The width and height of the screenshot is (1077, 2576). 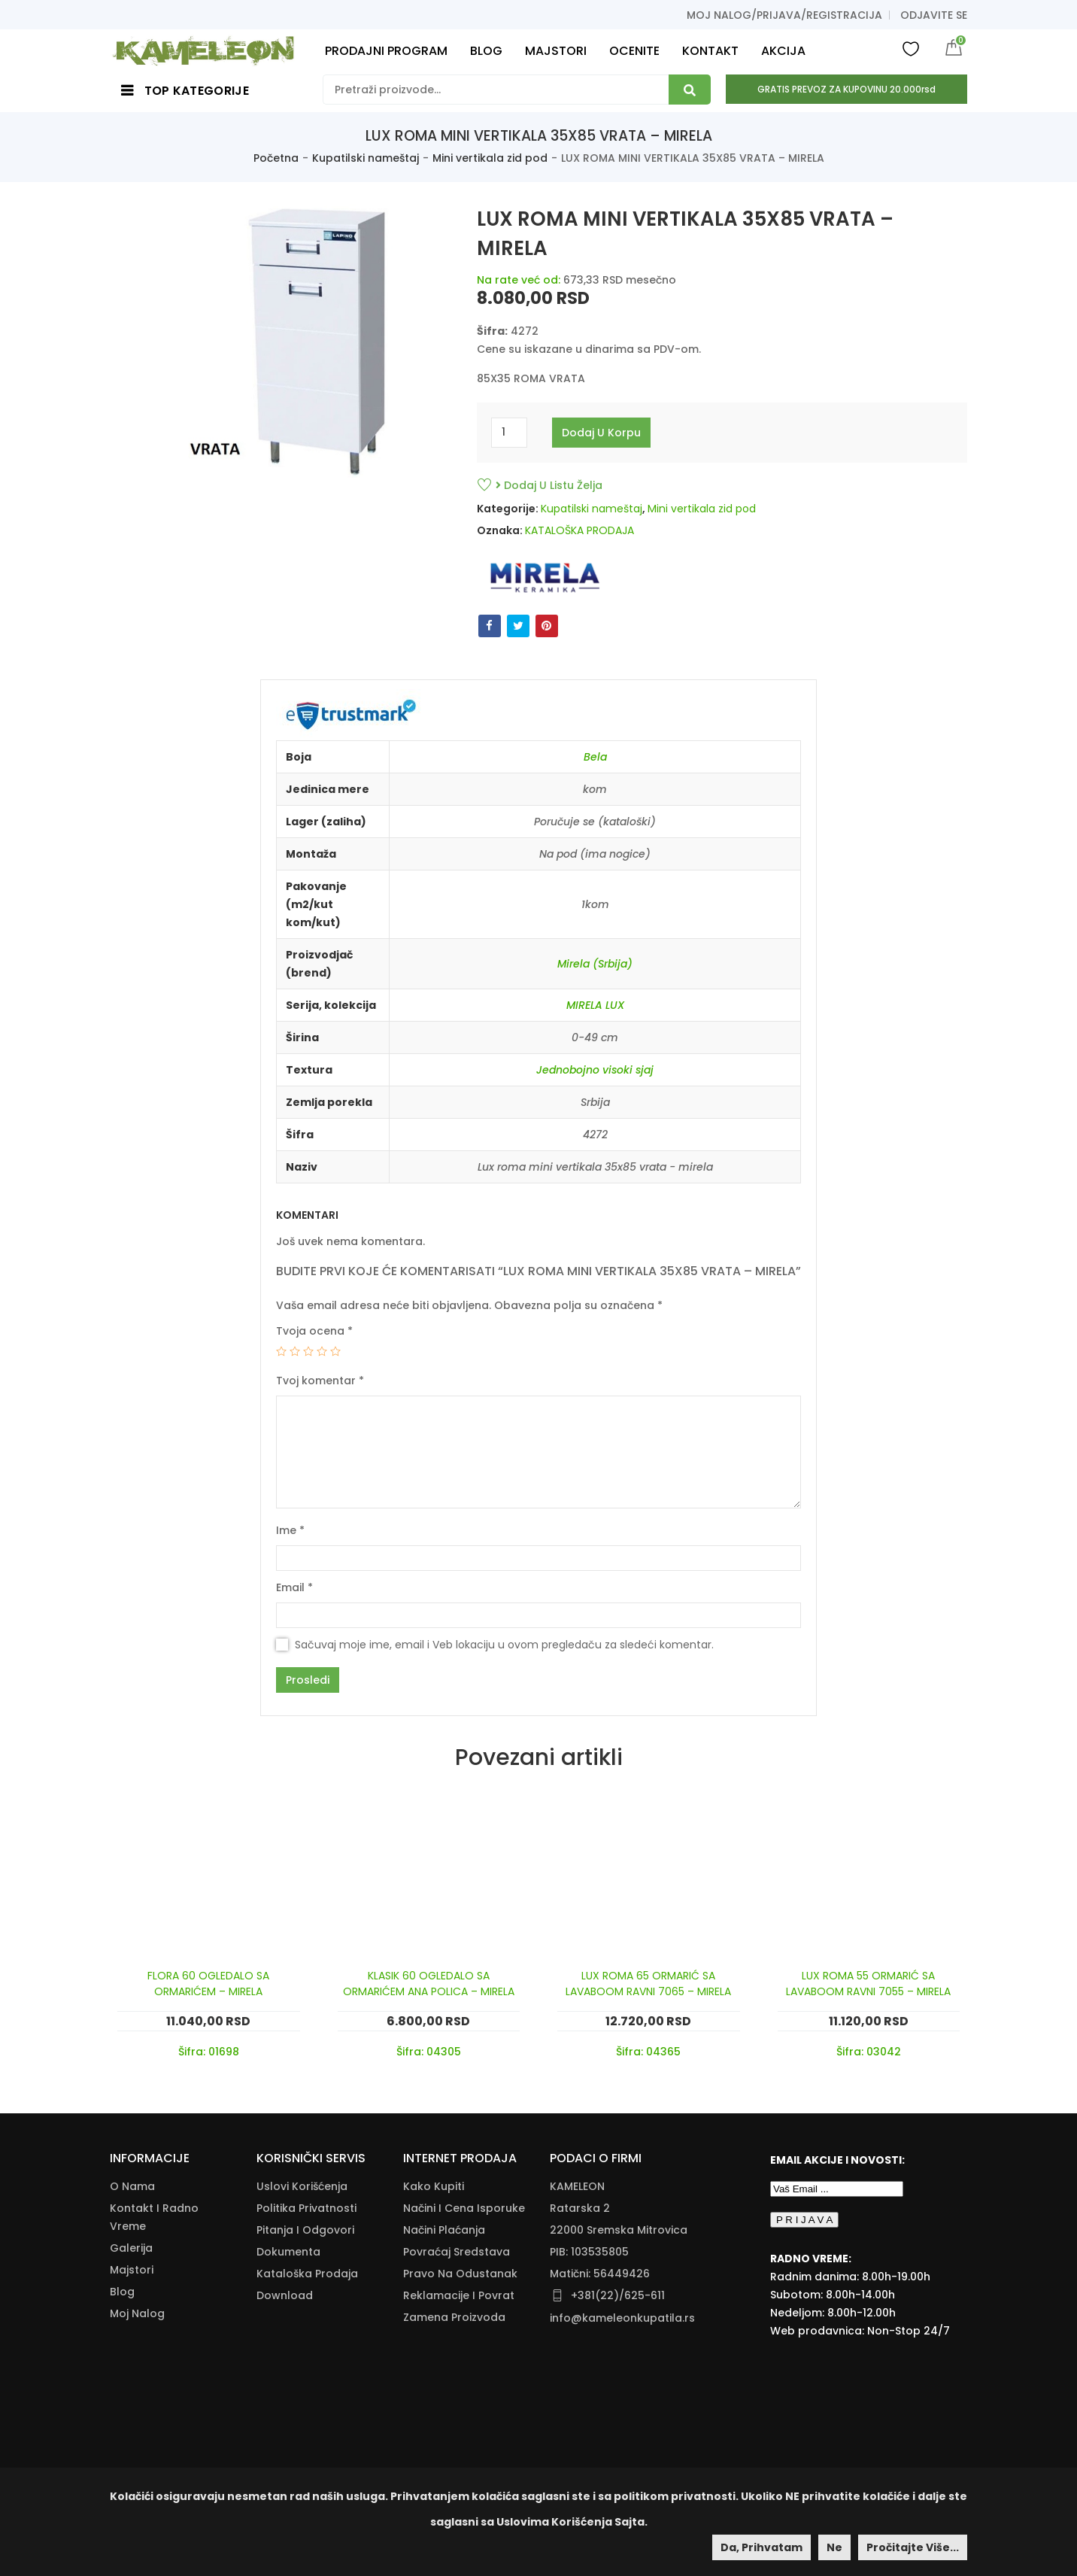 I want to click on Sačuvaj moje ime, email i Veb lokaciju u ovom pregledaču za sledeći komentar., so click(x=504, y=1644).